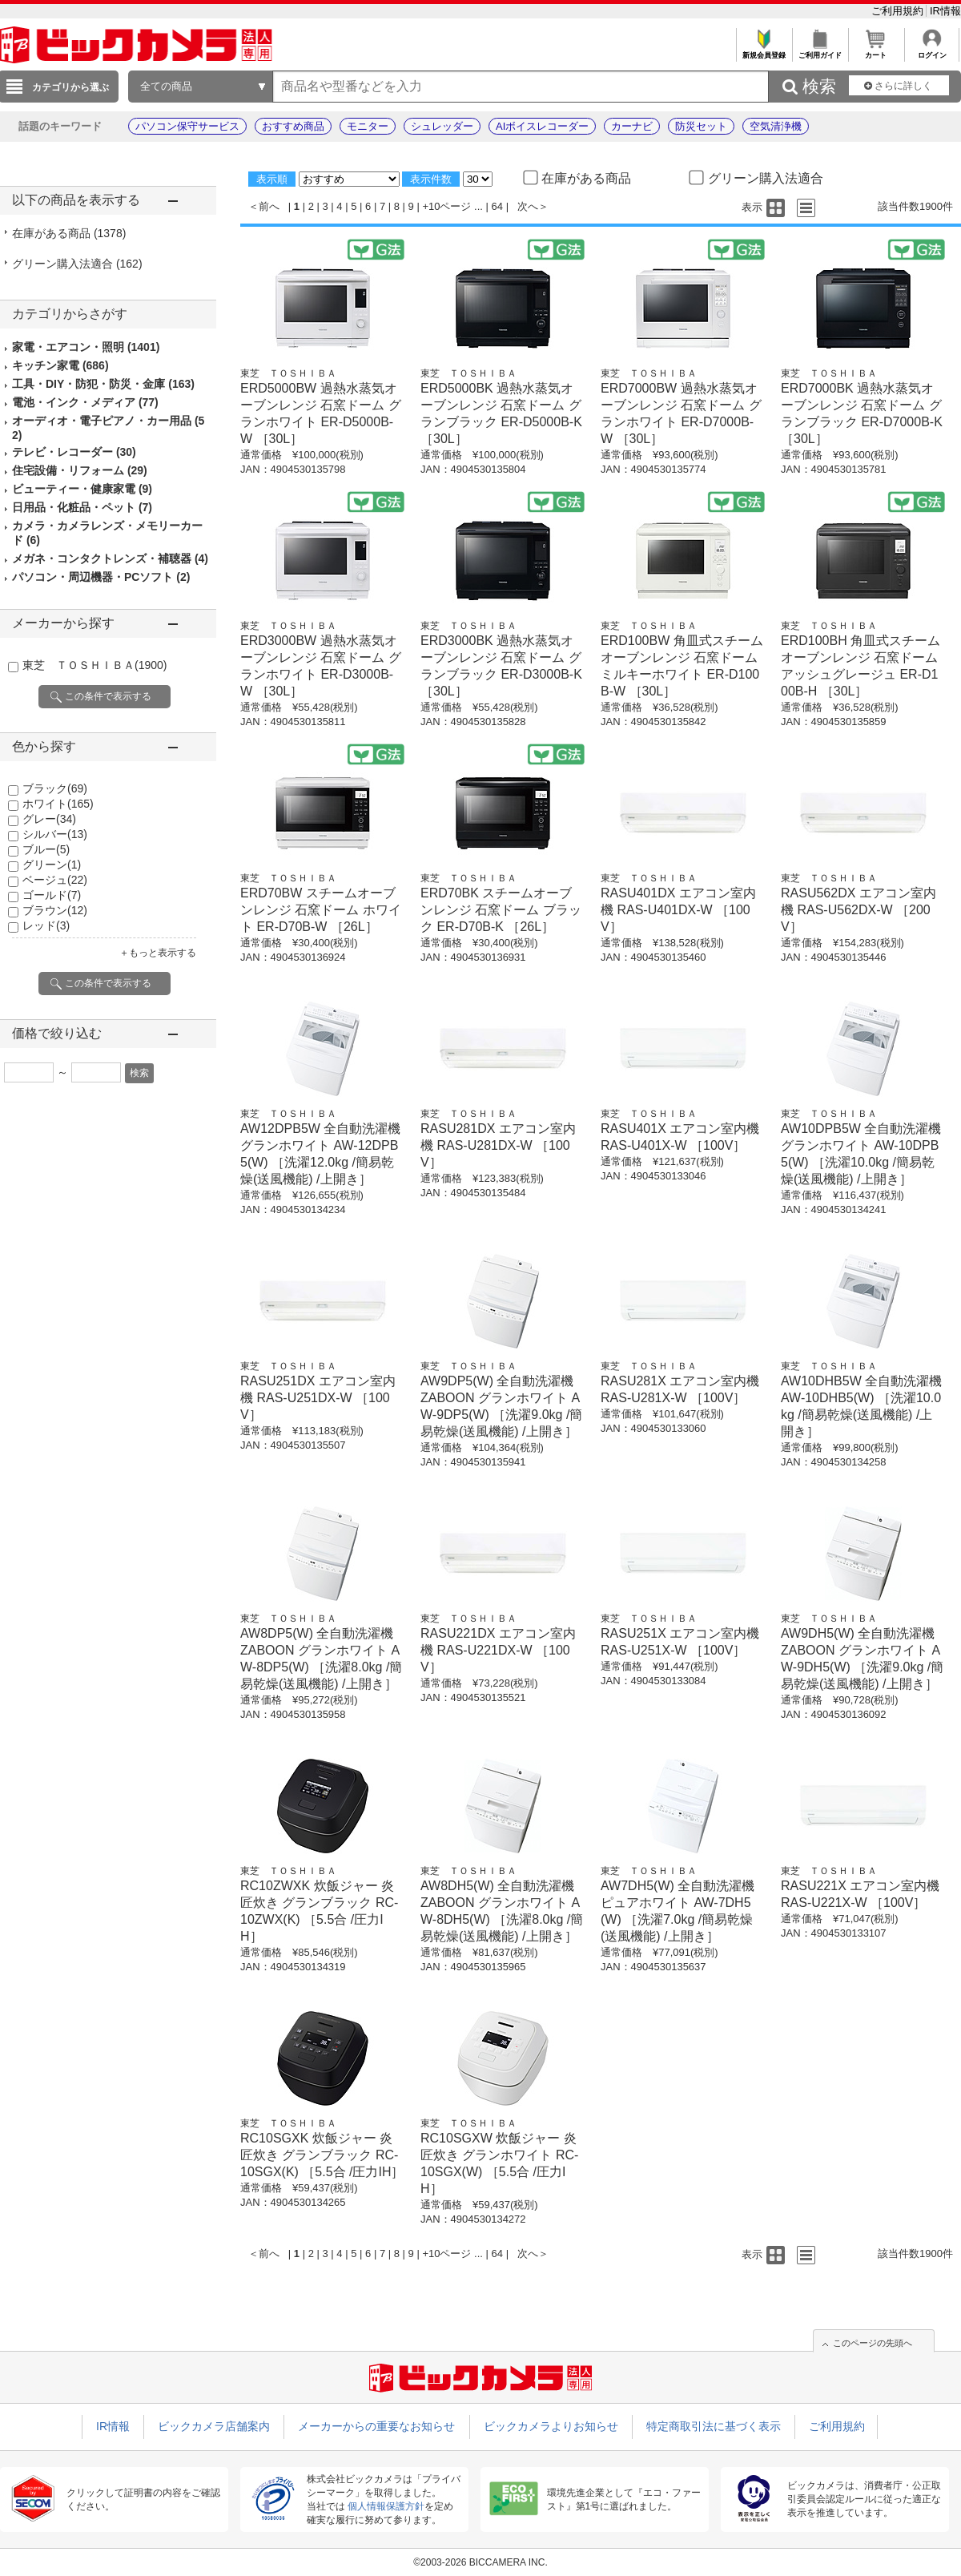 This screenshot has width=961, height=2576. Describe the element at coordinates (872, 2343) in the screenshot. I see `このページの先頭へ` at that location.